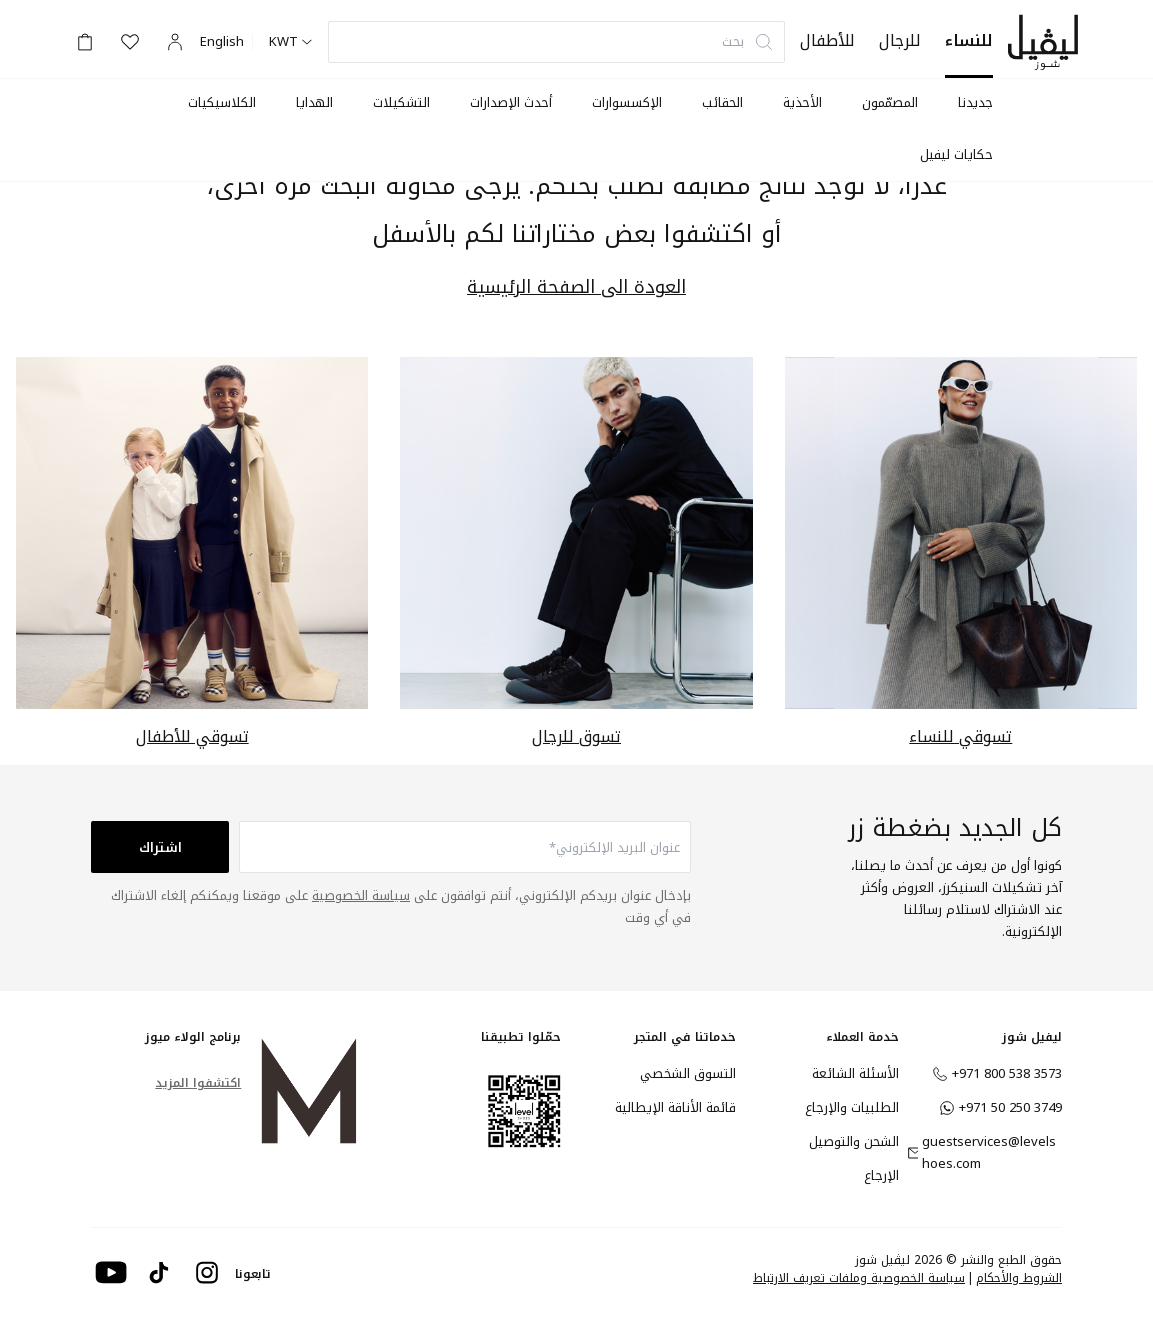 The image size is (1153, 1317). Describe the element at coordinates (222, 42) in the screenshot. I see `English` at that location.